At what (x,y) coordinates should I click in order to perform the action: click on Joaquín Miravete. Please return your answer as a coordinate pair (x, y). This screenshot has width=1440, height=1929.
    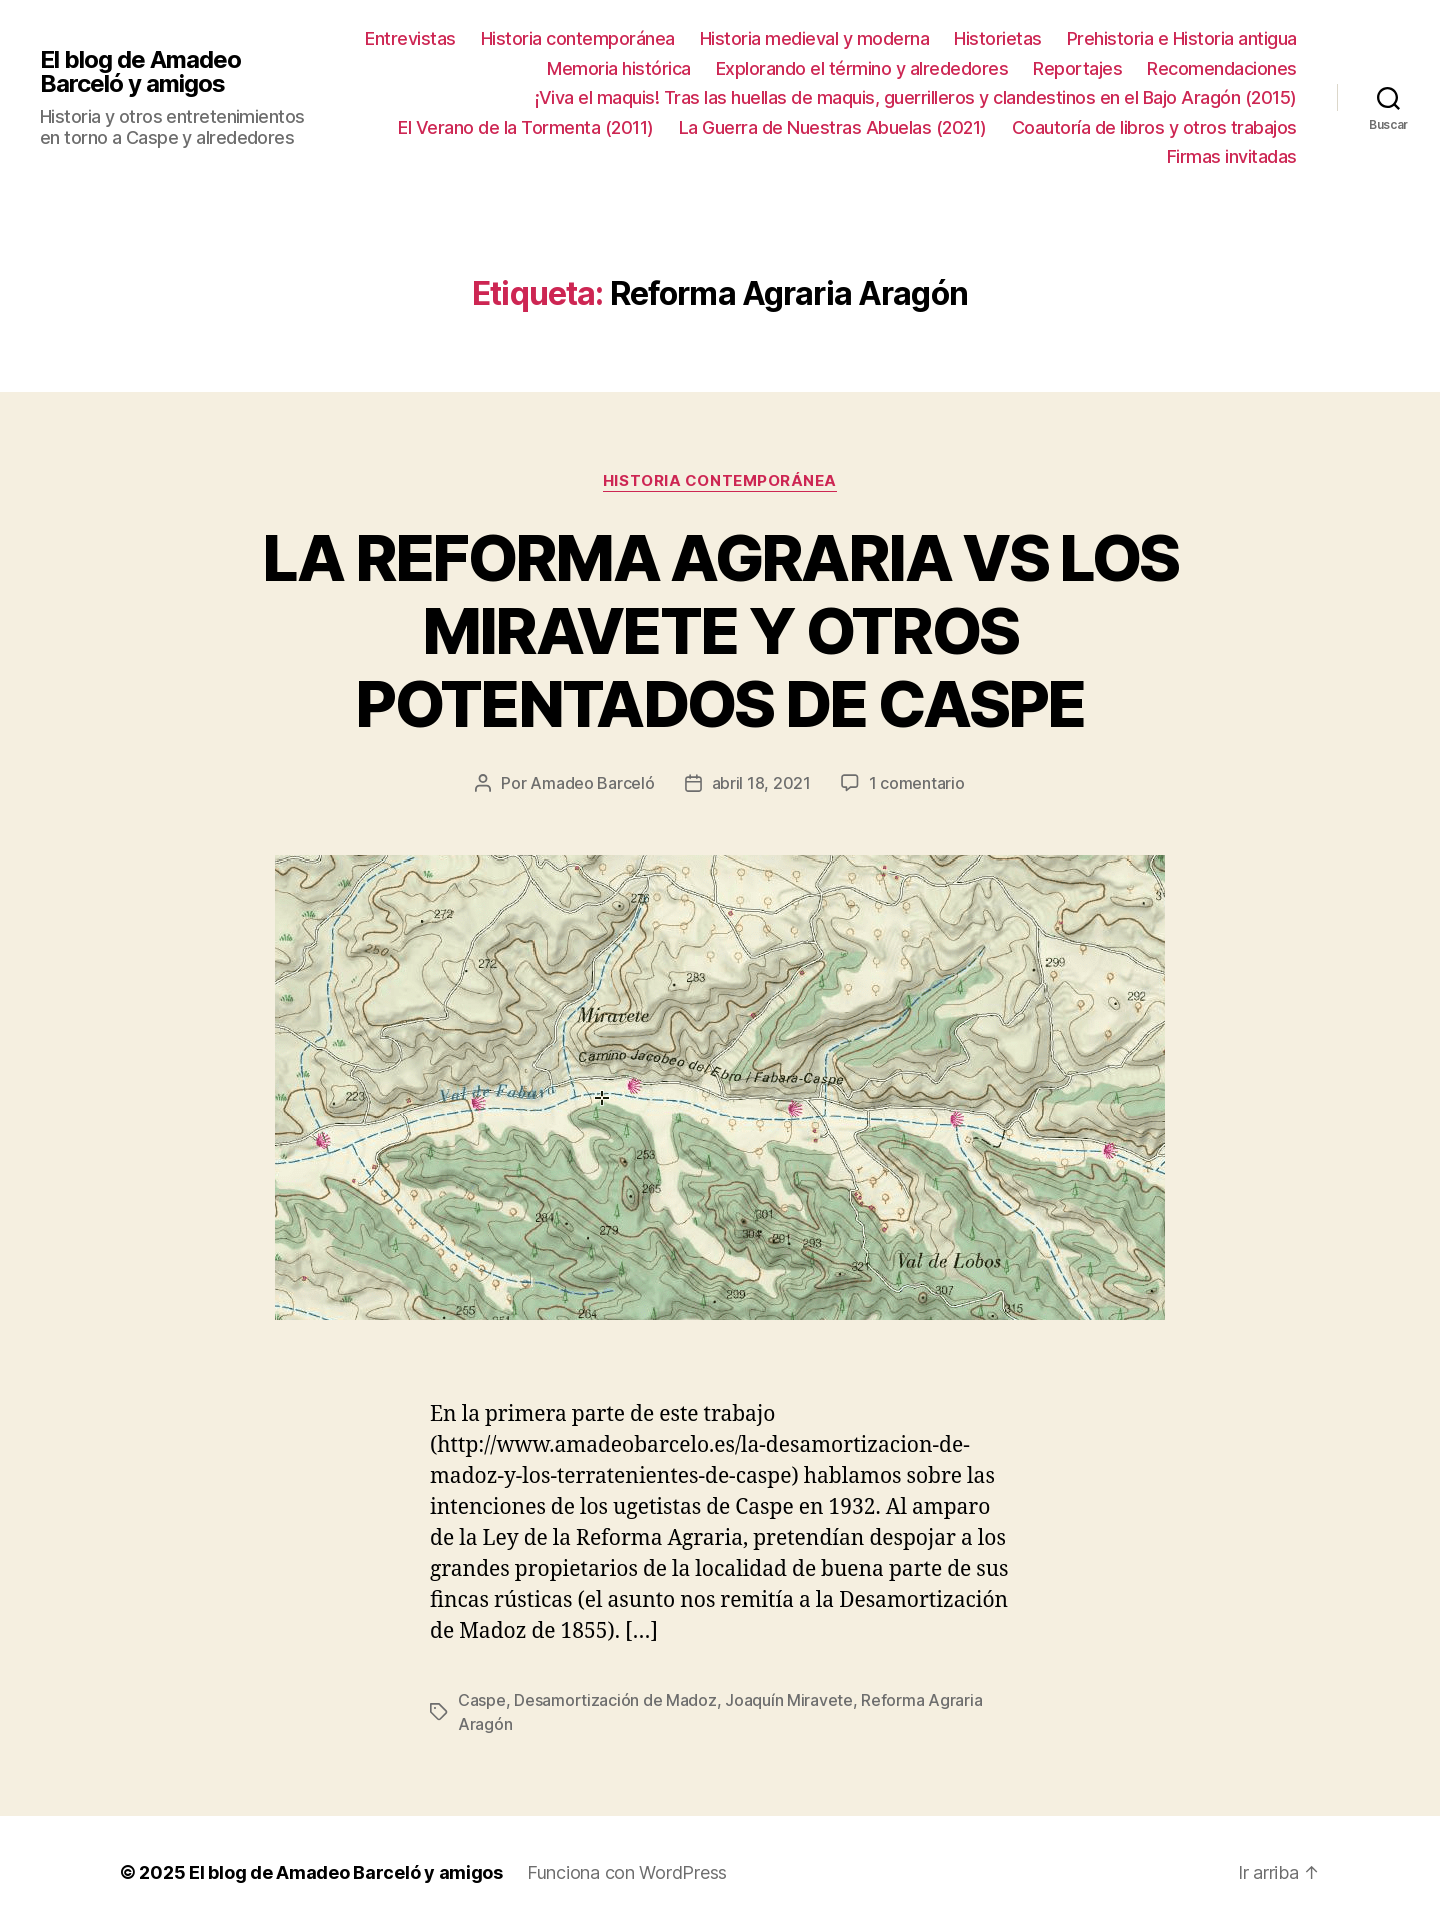
    Looking at the image, I should click on (789, 1700).